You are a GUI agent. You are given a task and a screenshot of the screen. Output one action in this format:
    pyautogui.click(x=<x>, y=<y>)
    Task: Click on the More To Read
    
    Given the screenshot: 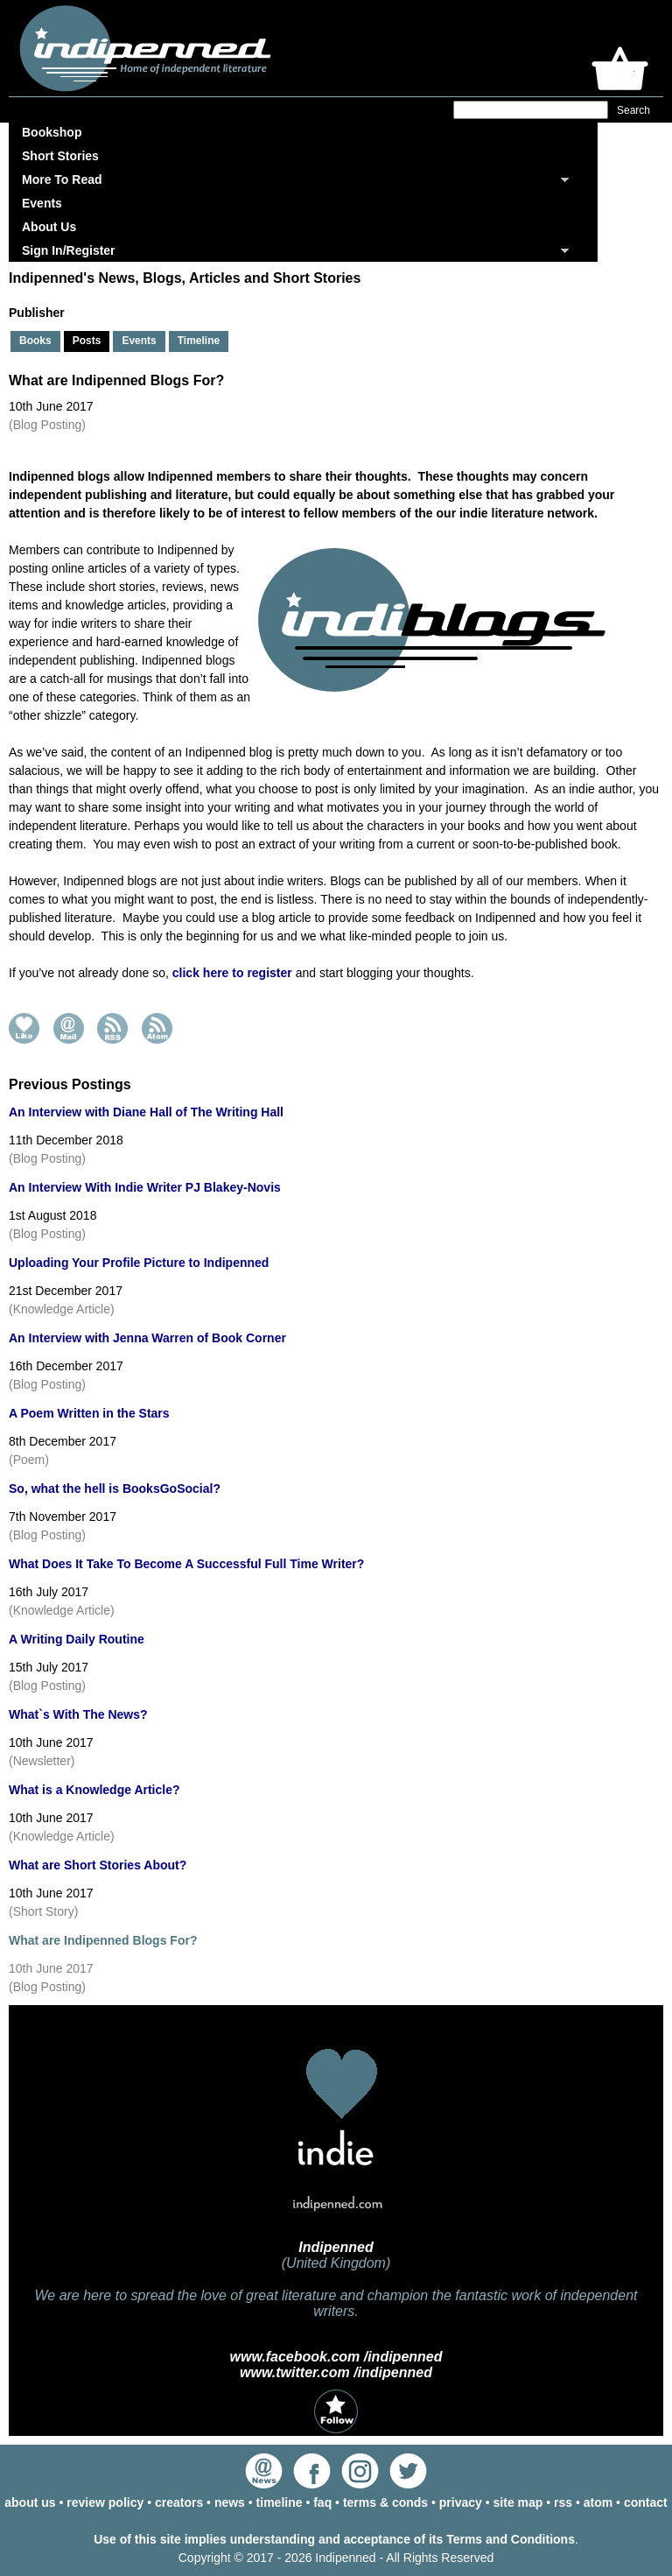 What is the action you would take?
    pyautogui.click(x=62, y=179)
    